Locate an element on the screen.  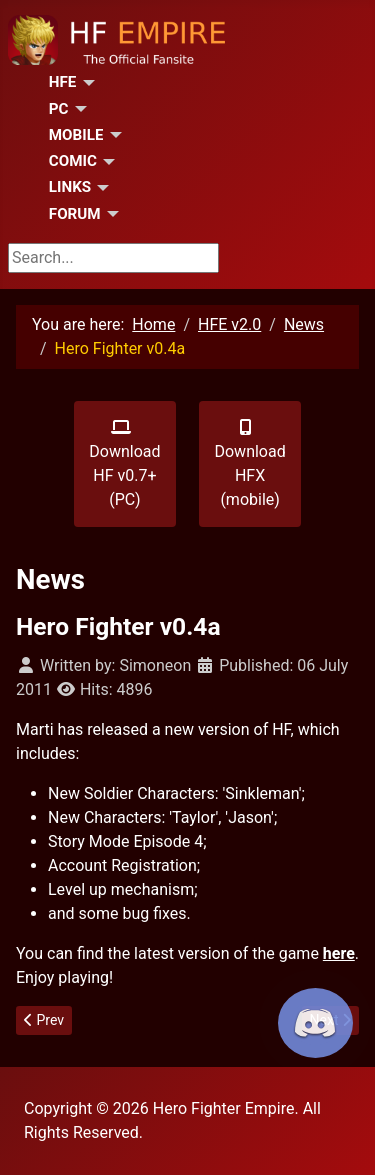
[HFE] is located at coordinates (85, 83).